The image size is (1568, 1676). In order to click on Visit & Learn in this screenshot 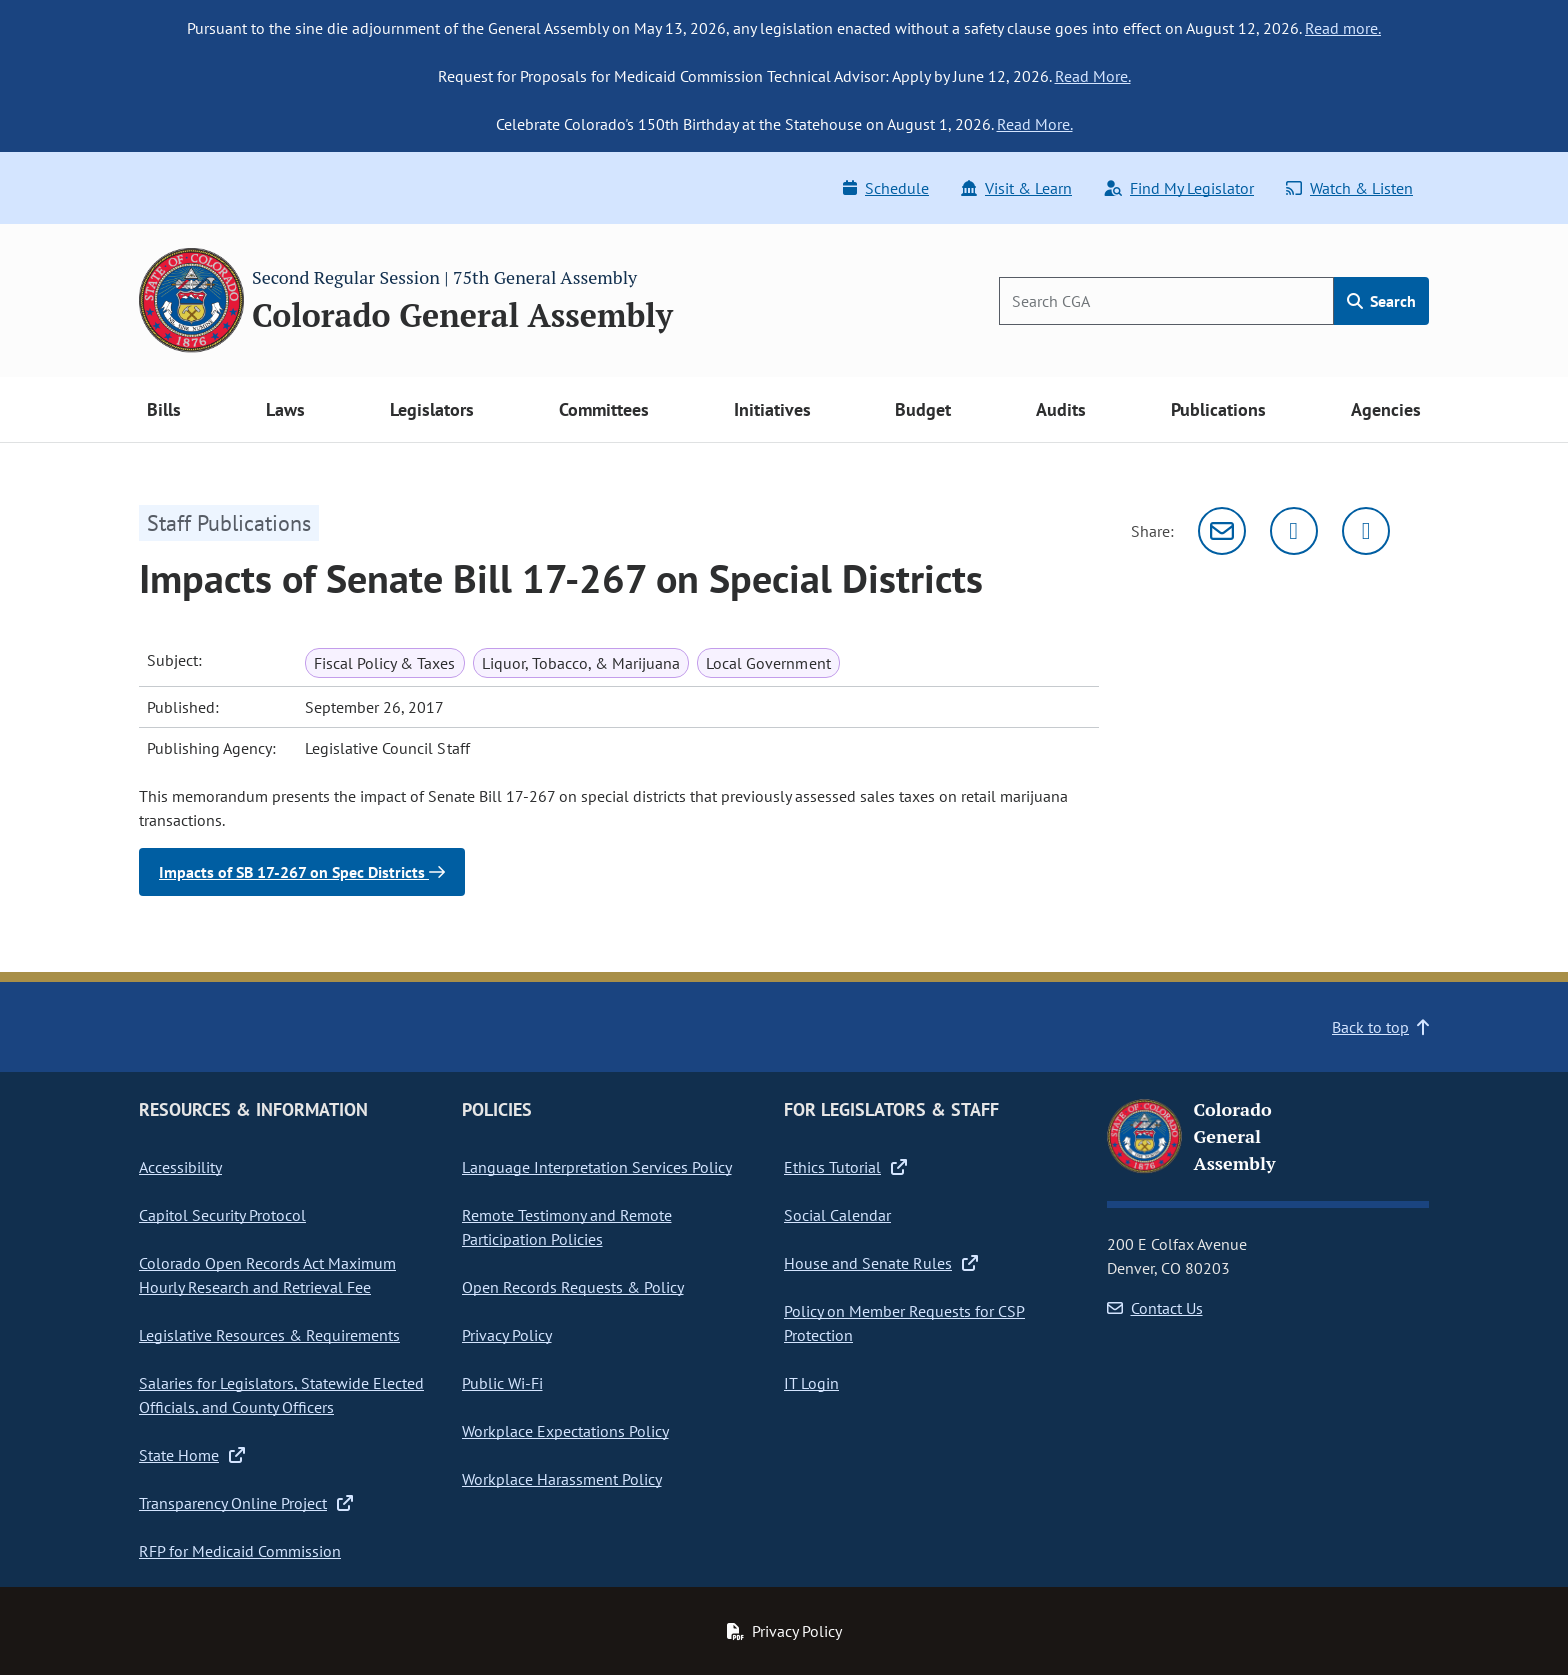, I will do `click(1016, 188)`.